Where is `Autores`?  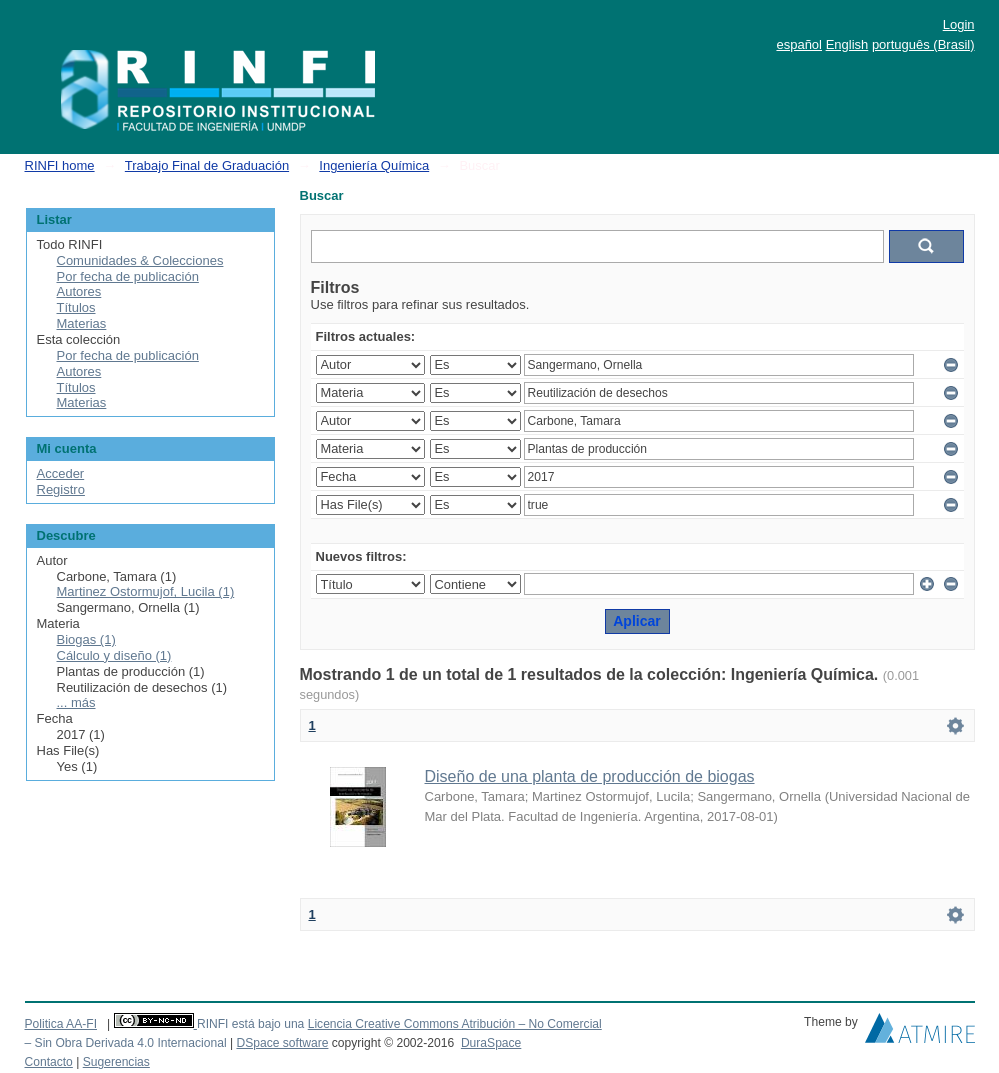 Autores is located at coordinates (79, 291).